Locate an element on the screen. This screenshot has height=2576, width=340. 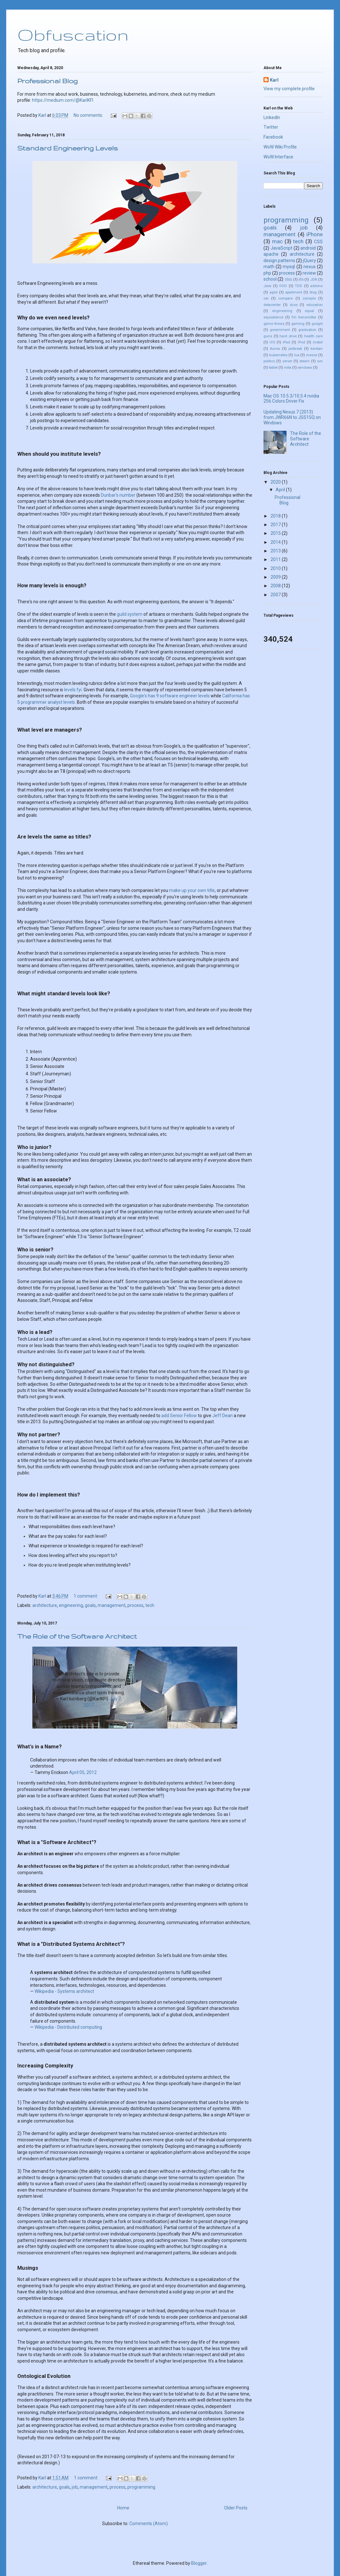
addons is located at coordinates (316, 286).